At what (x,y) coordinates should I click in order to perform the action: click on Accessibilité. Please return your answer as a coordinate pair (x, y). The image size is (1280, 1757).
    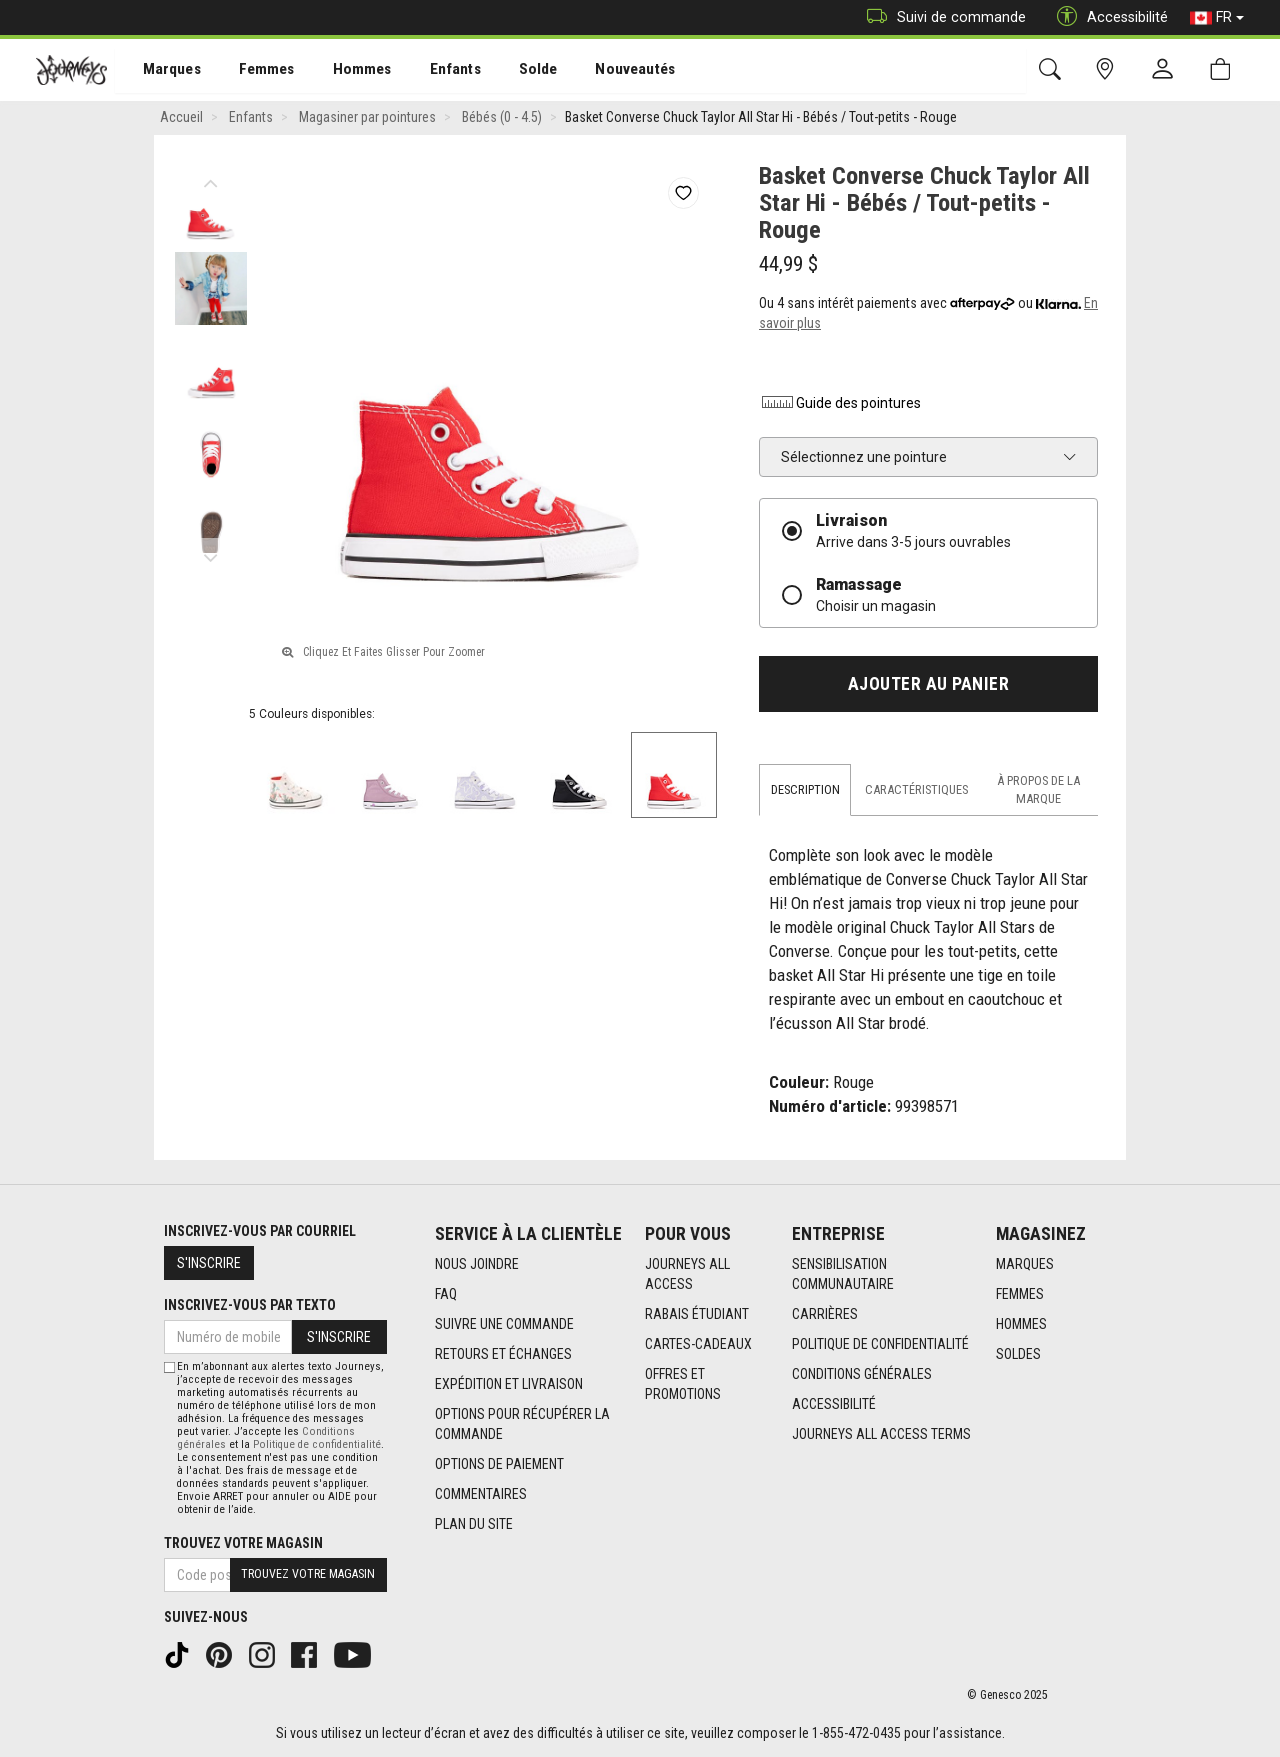
    Looking at the image, I should click on (834, 1404).